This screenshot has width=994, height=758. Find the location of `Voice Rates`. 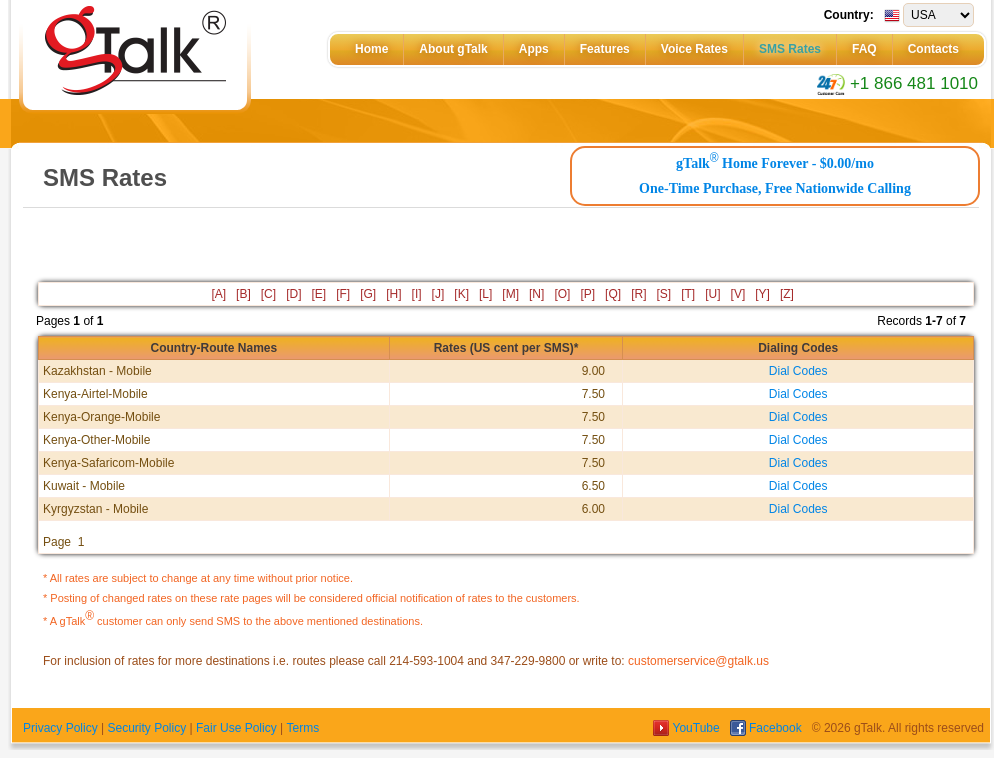

Voice Rates is located at coordinates (694, 49).